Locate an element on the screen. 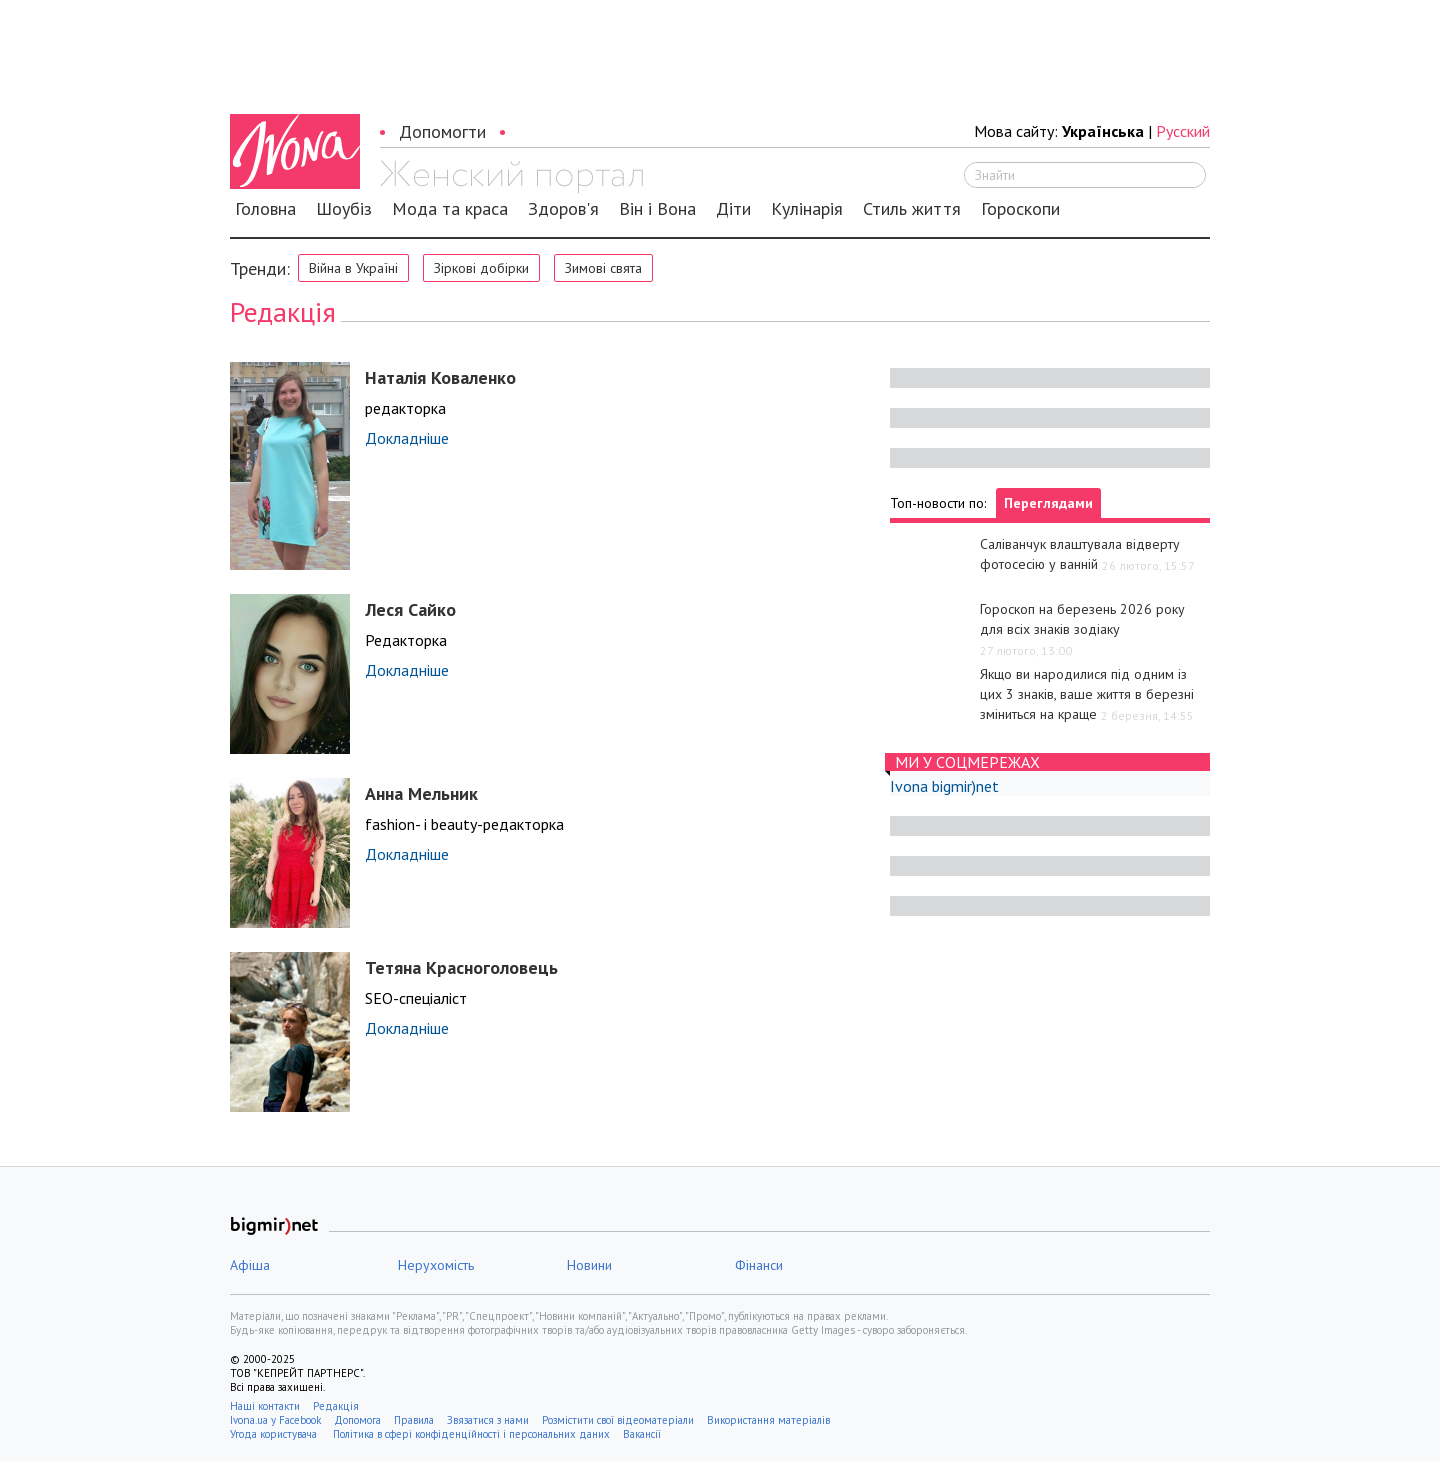 The height and width of the screenshot is (1461, 1440). Кулінарія is located at coordinates (807, 209).